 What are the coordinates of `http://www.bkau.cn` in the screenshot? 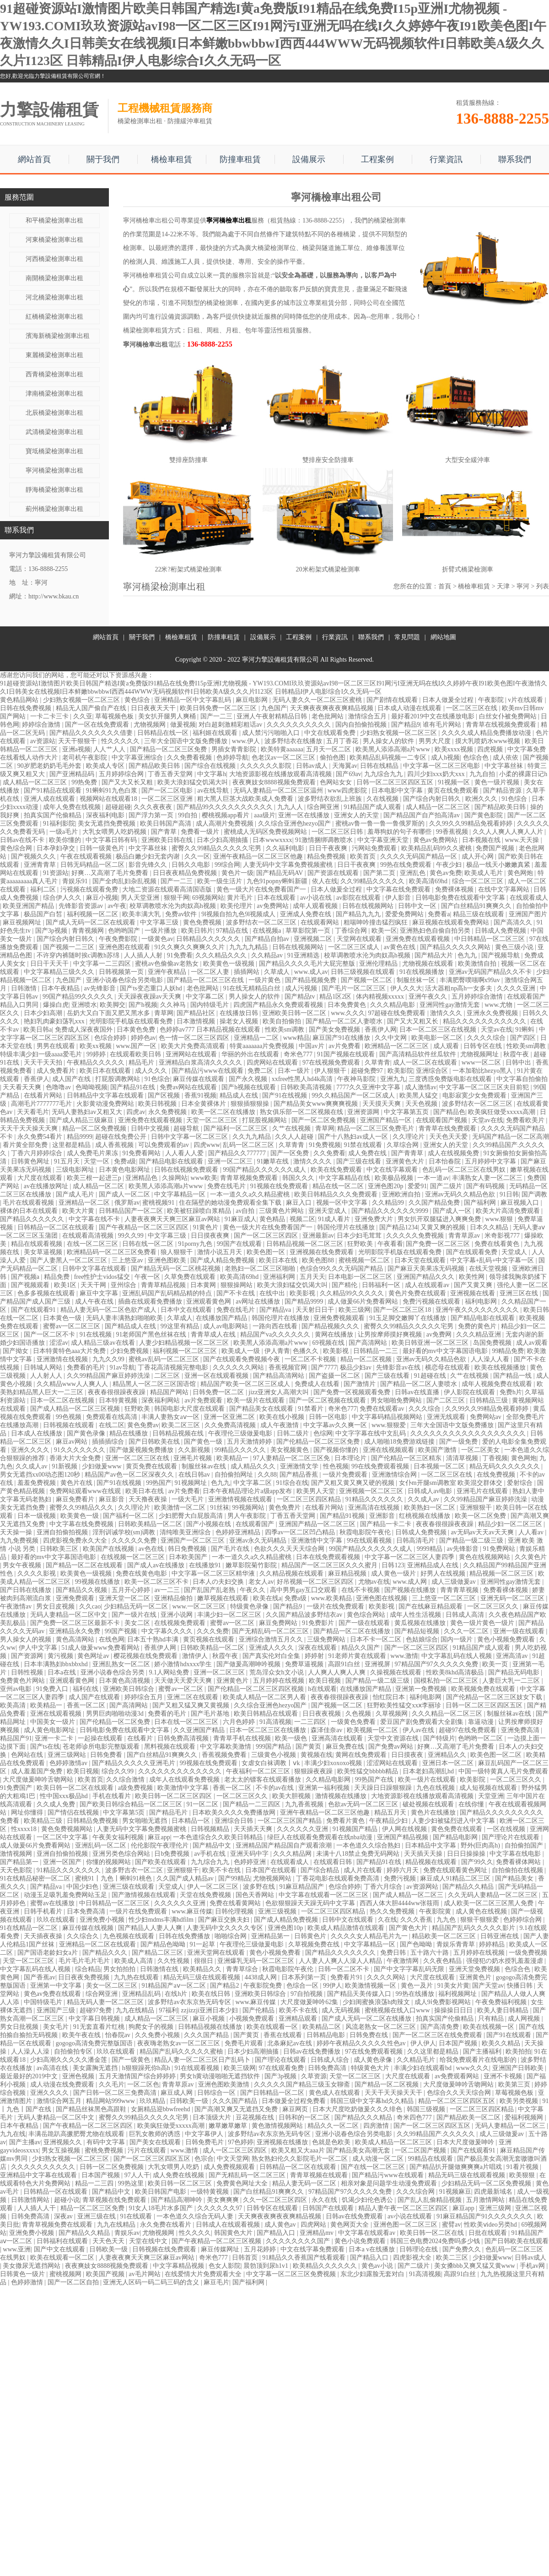 It's located at (53, 596).